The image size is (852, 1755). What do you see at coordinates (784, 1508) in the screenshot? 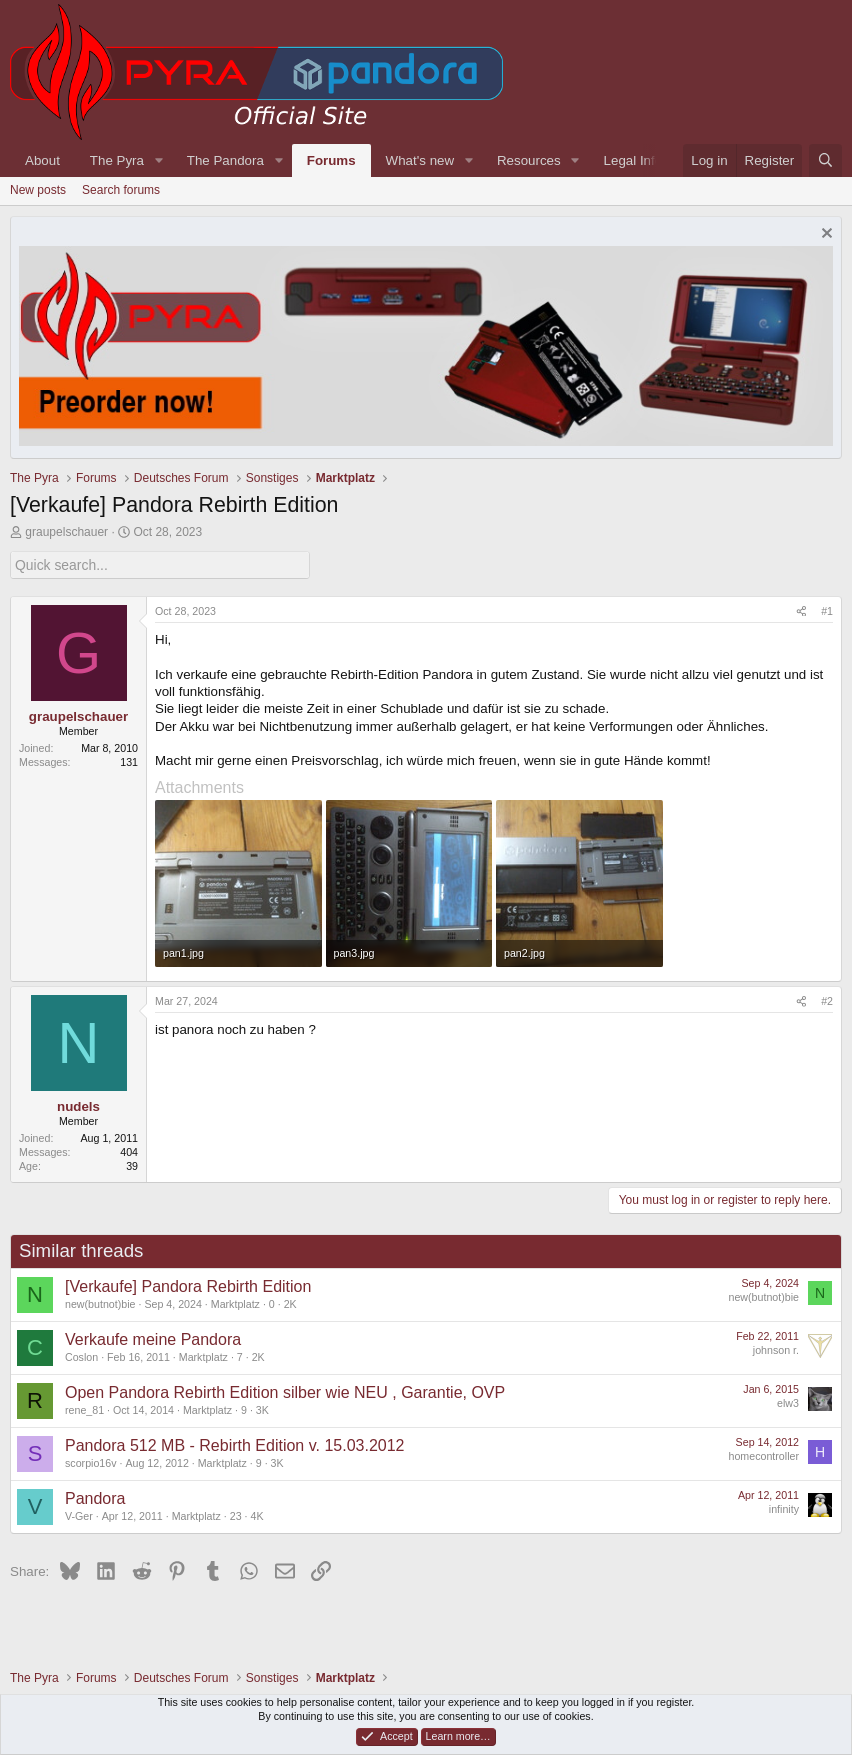
I see `infinity` at bounding box center [784, 1508].